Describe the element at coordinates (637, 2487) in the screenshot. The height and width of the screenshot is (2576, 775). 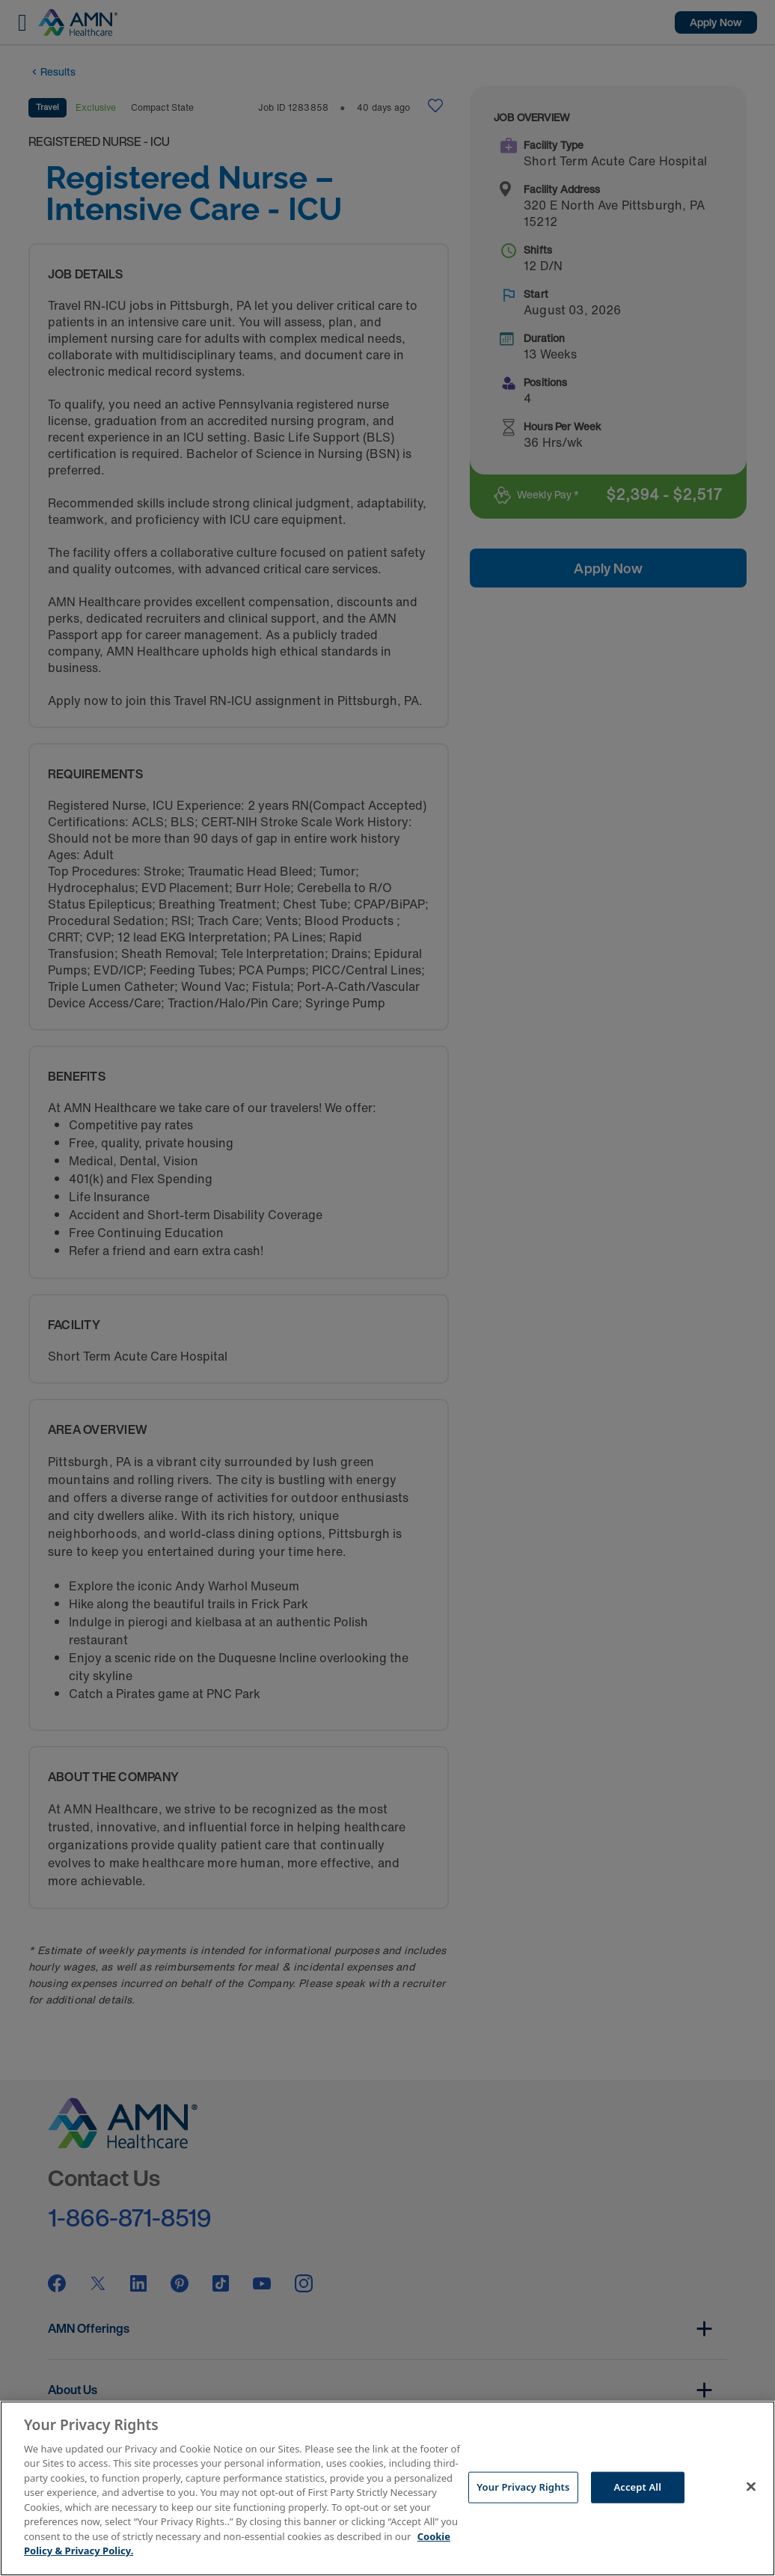
I see `Accept All` at that location.